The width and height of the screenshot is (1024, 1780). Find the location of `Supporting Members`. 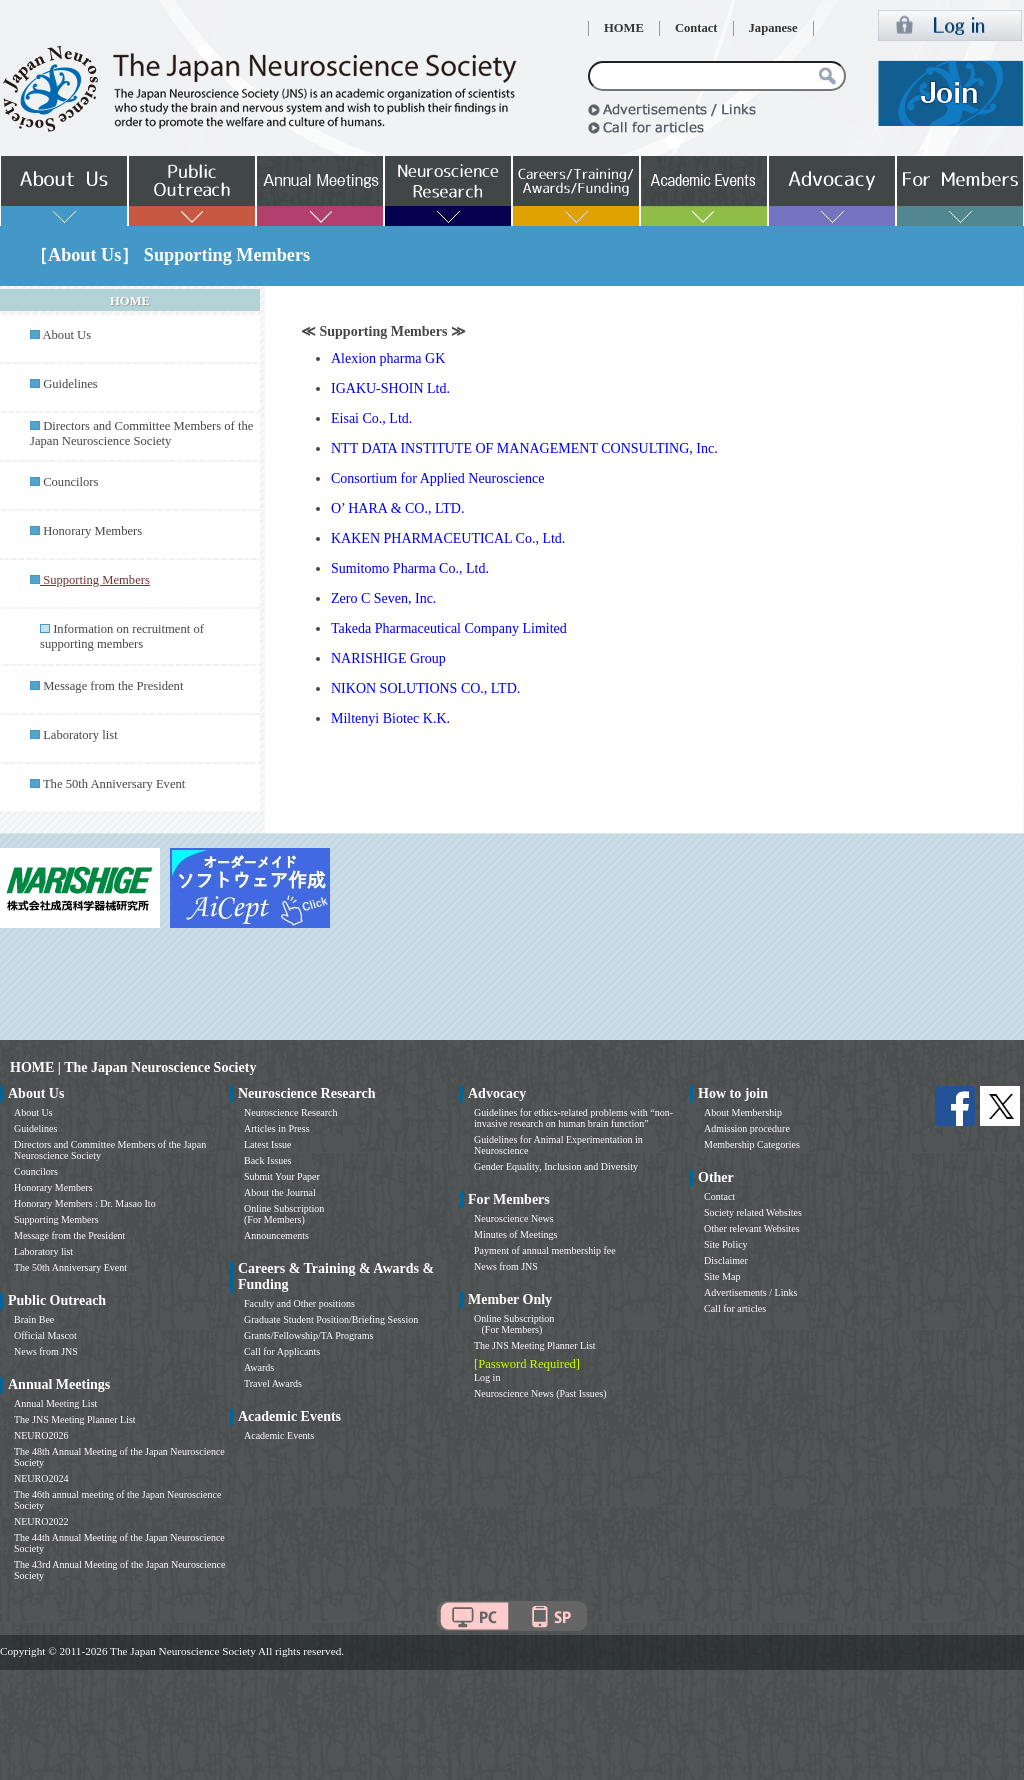

Supporting Members is located at coordinates (56, 1219).